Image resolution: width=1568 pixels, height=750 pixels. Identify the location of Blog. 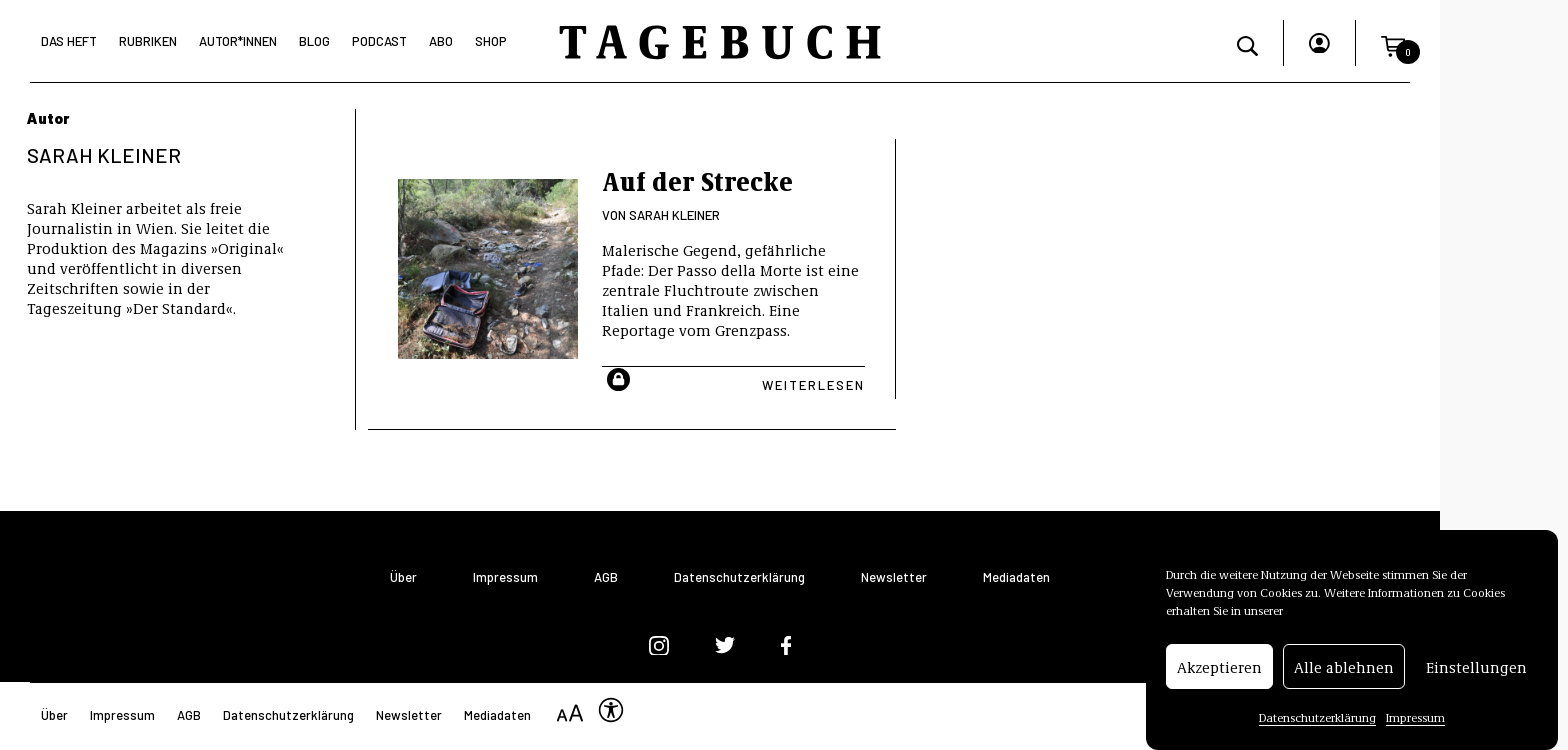
(314, 41).